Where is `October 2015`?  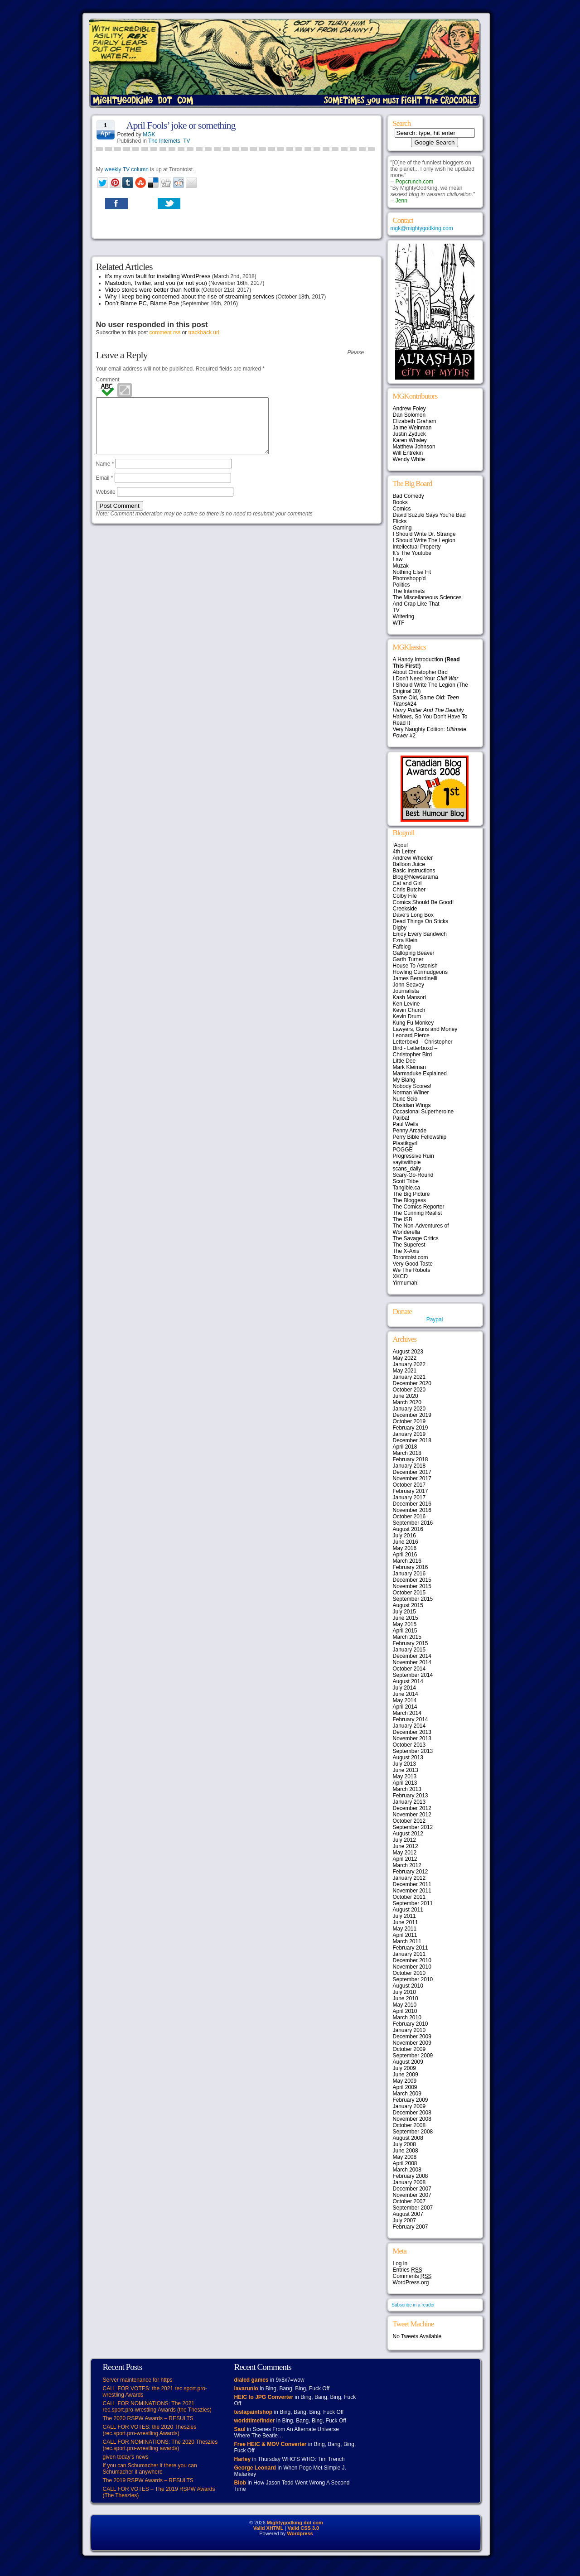
October 2015 is located at coordinates (409, 1592).